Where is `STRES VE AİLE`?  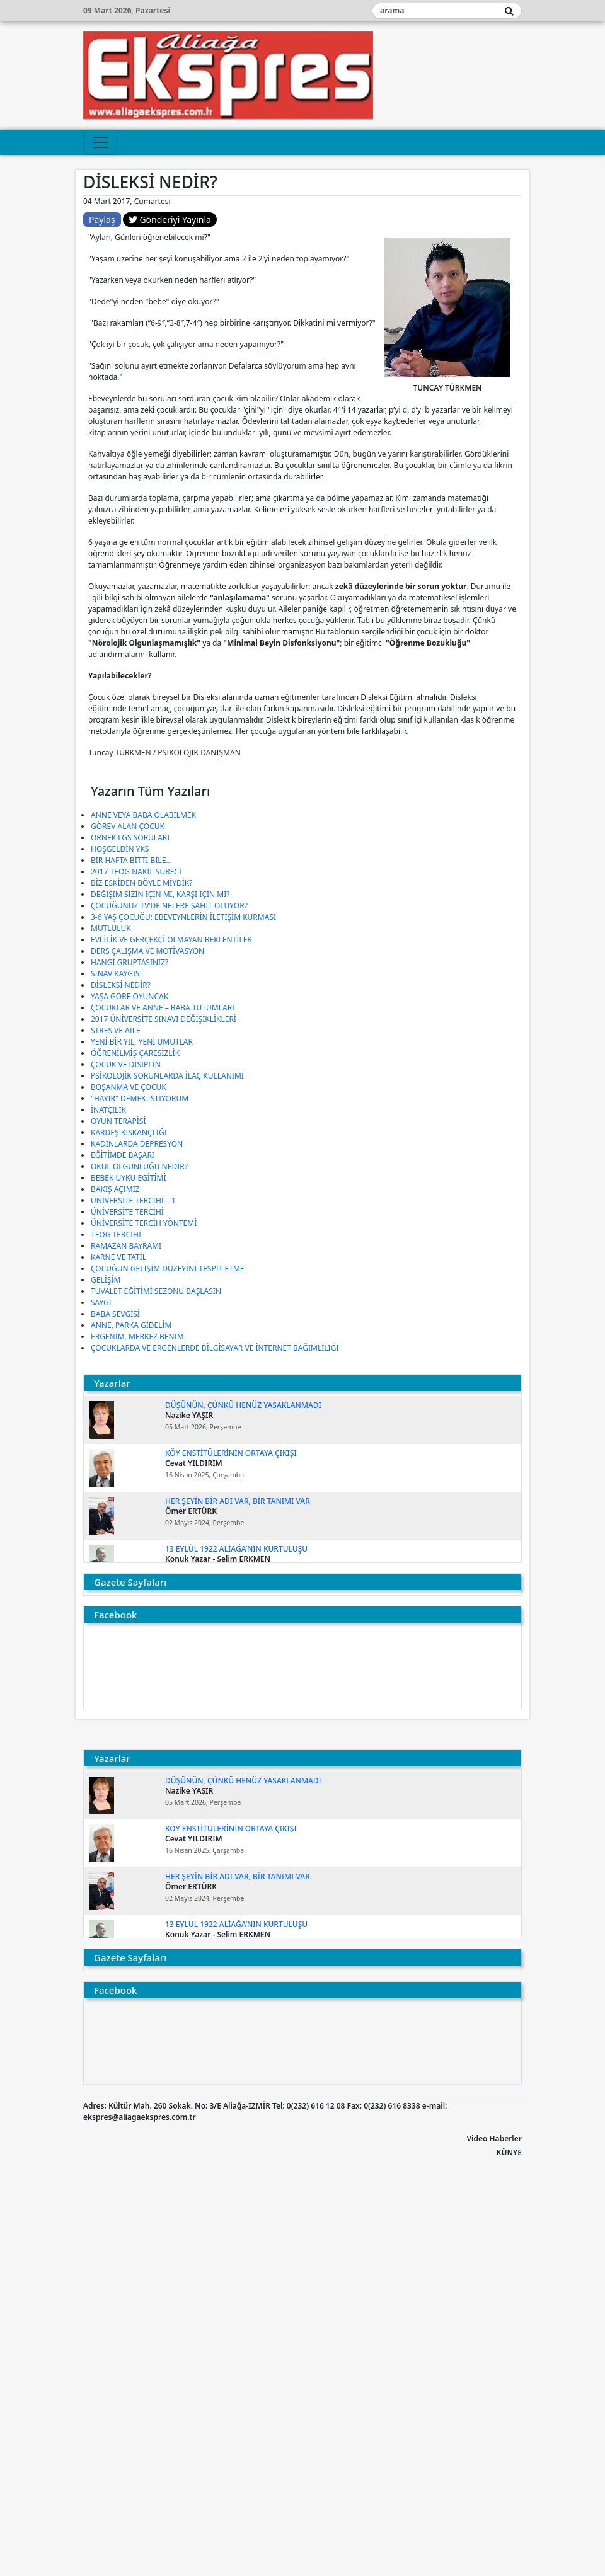 STRES VE AİLE is located at coordinates (116, 1030).